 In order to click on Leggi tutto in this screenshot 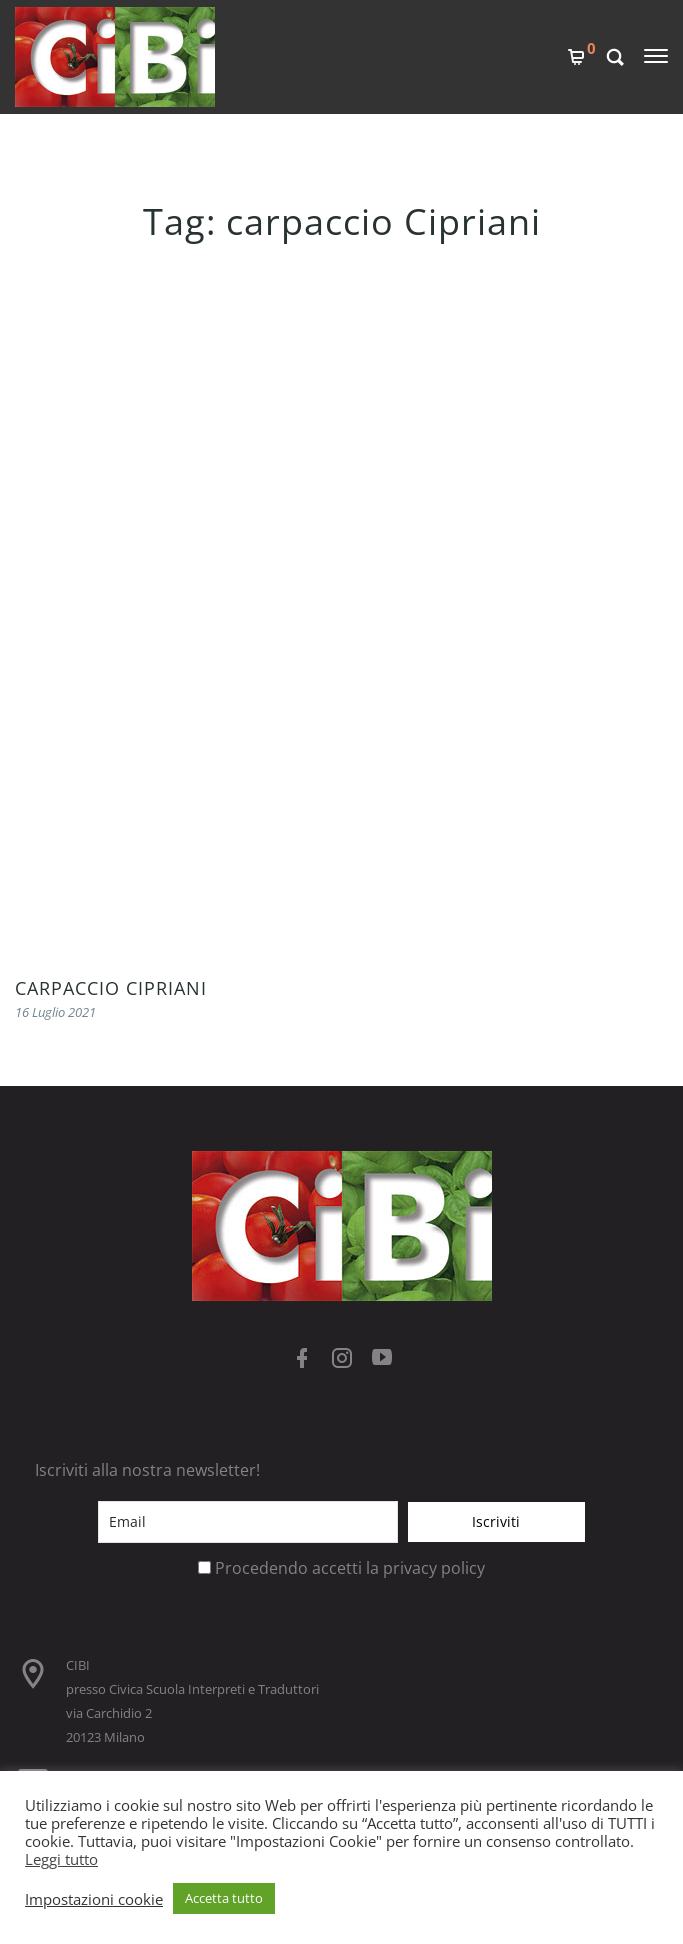, I will do `click(61, 1859)`.